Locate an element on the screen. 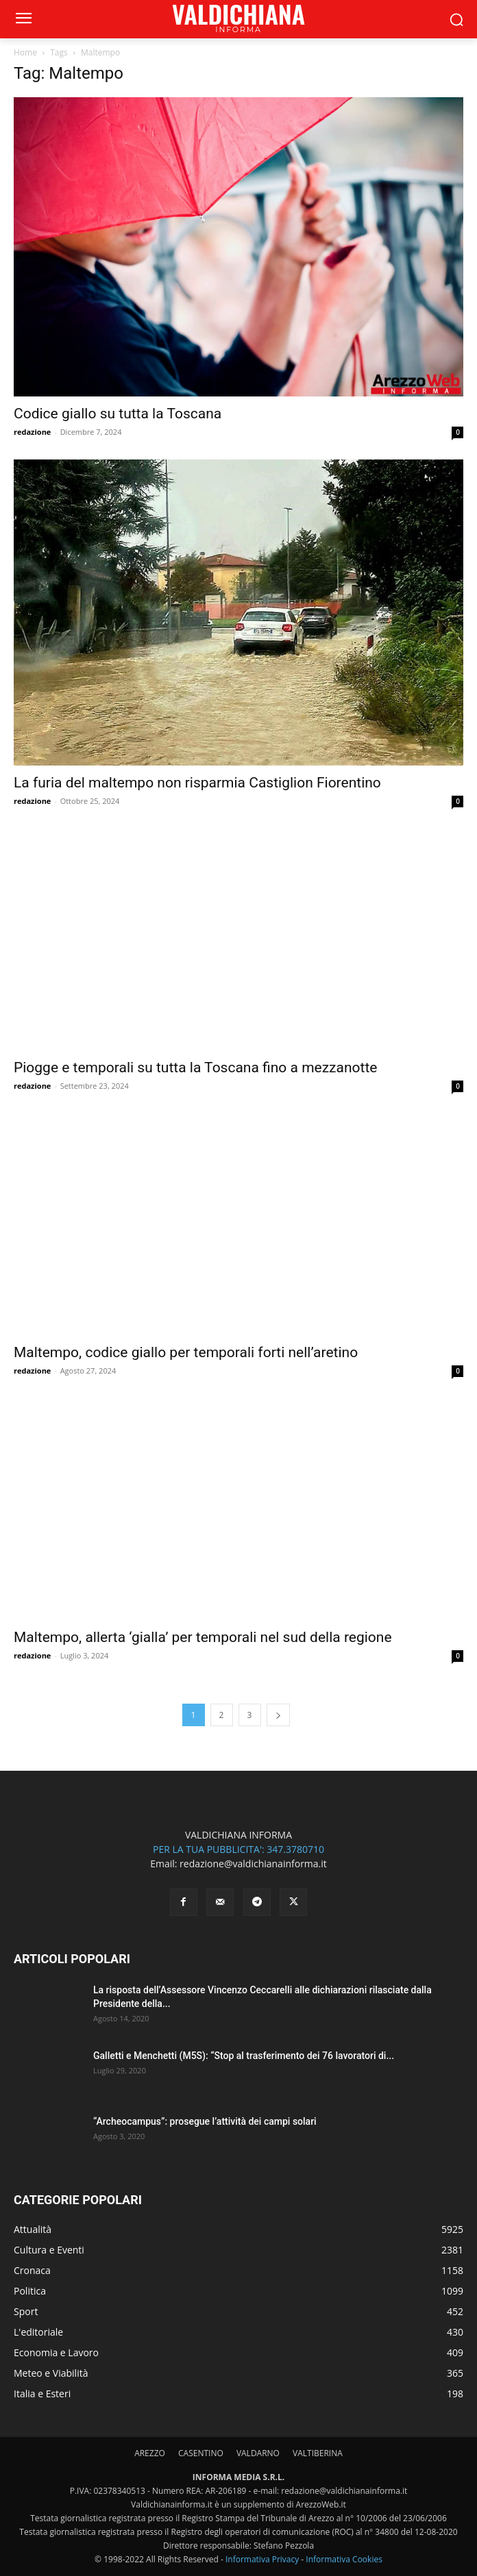 The height and width of the screenshot is (2576, 477). AREZZO is located at coordinates (149, 2453).